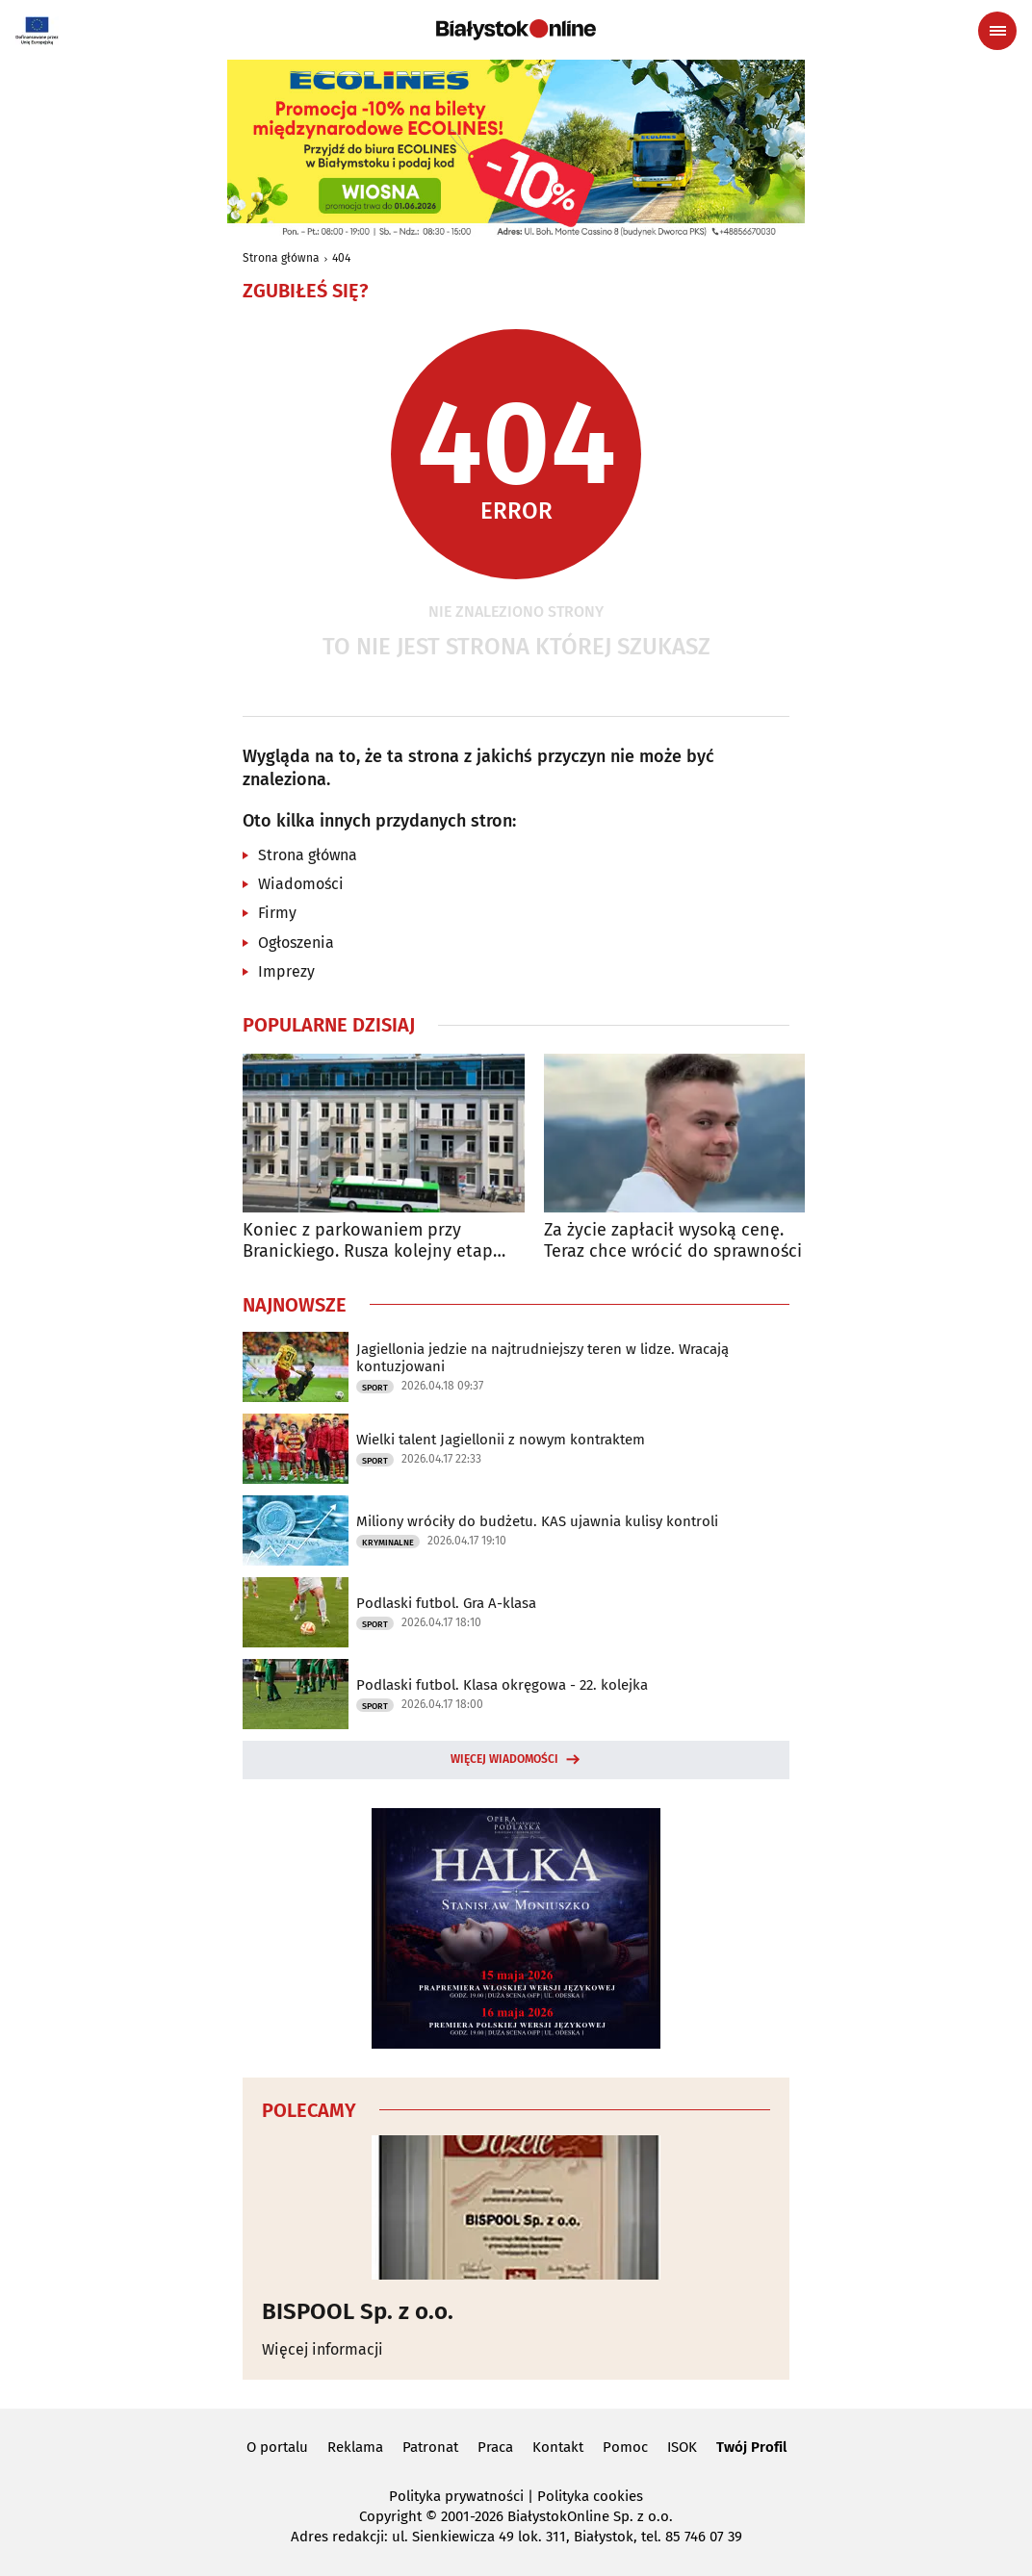 This screenshot has width=1032, height=2576. I want to click on Imprezy, so click(286, 971).